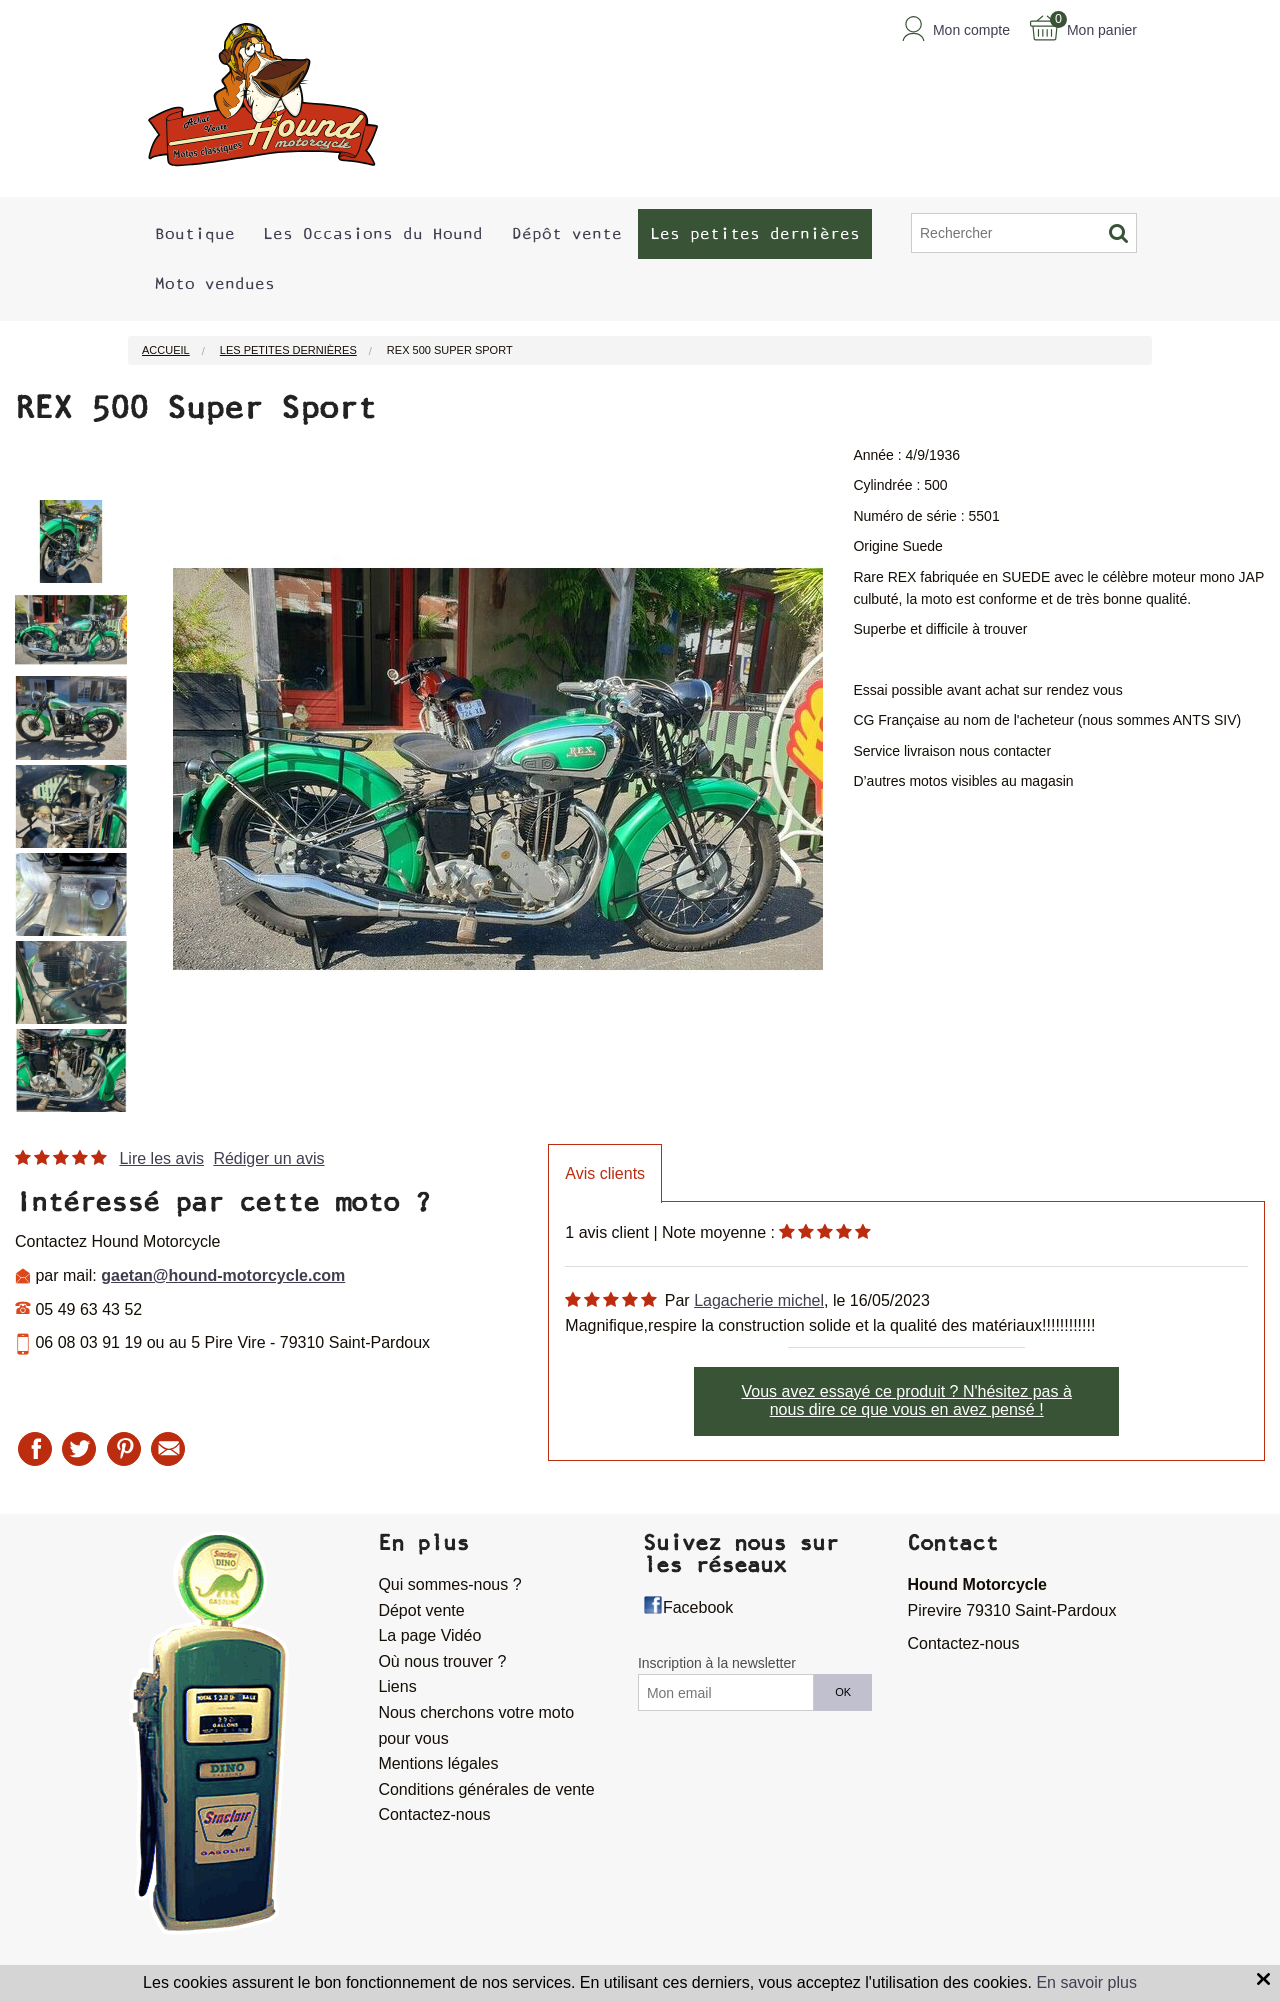 This screenshot has width=1280, height=2001. What do you see at coordinates (486, 1789) in the screenshot?
I see `Conditions générales de vente` at bounding box center [486, 1789].